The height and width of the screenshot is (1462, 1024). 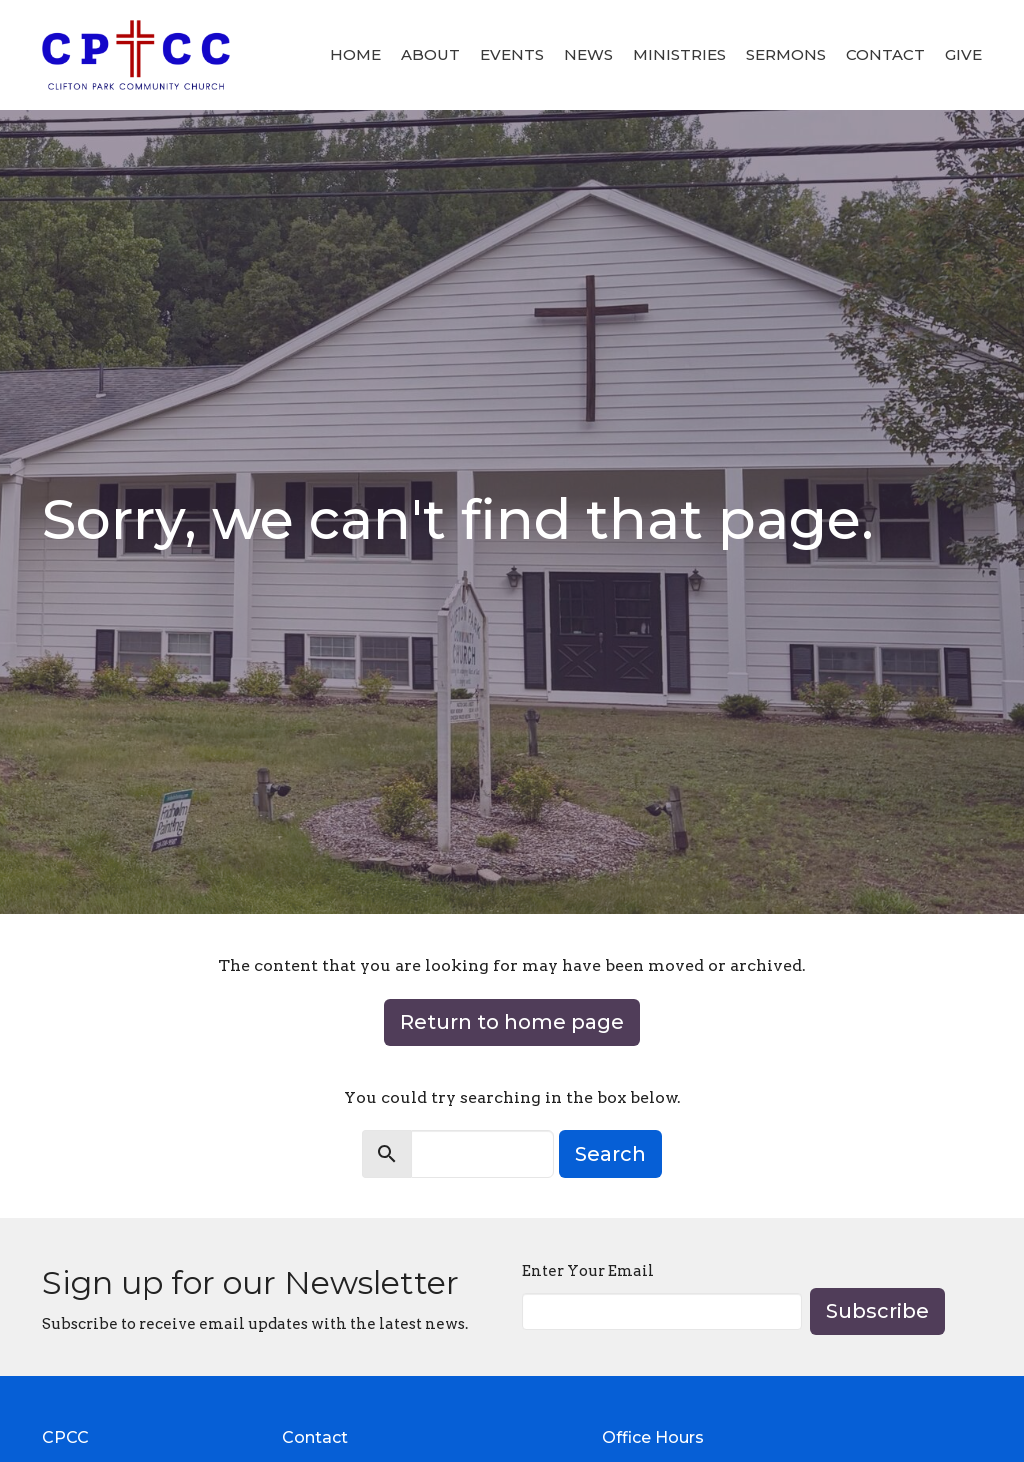 What do you see at coordinates (355, 54) in the screenshot?
I see `Home` at bounding box center [355, 54].